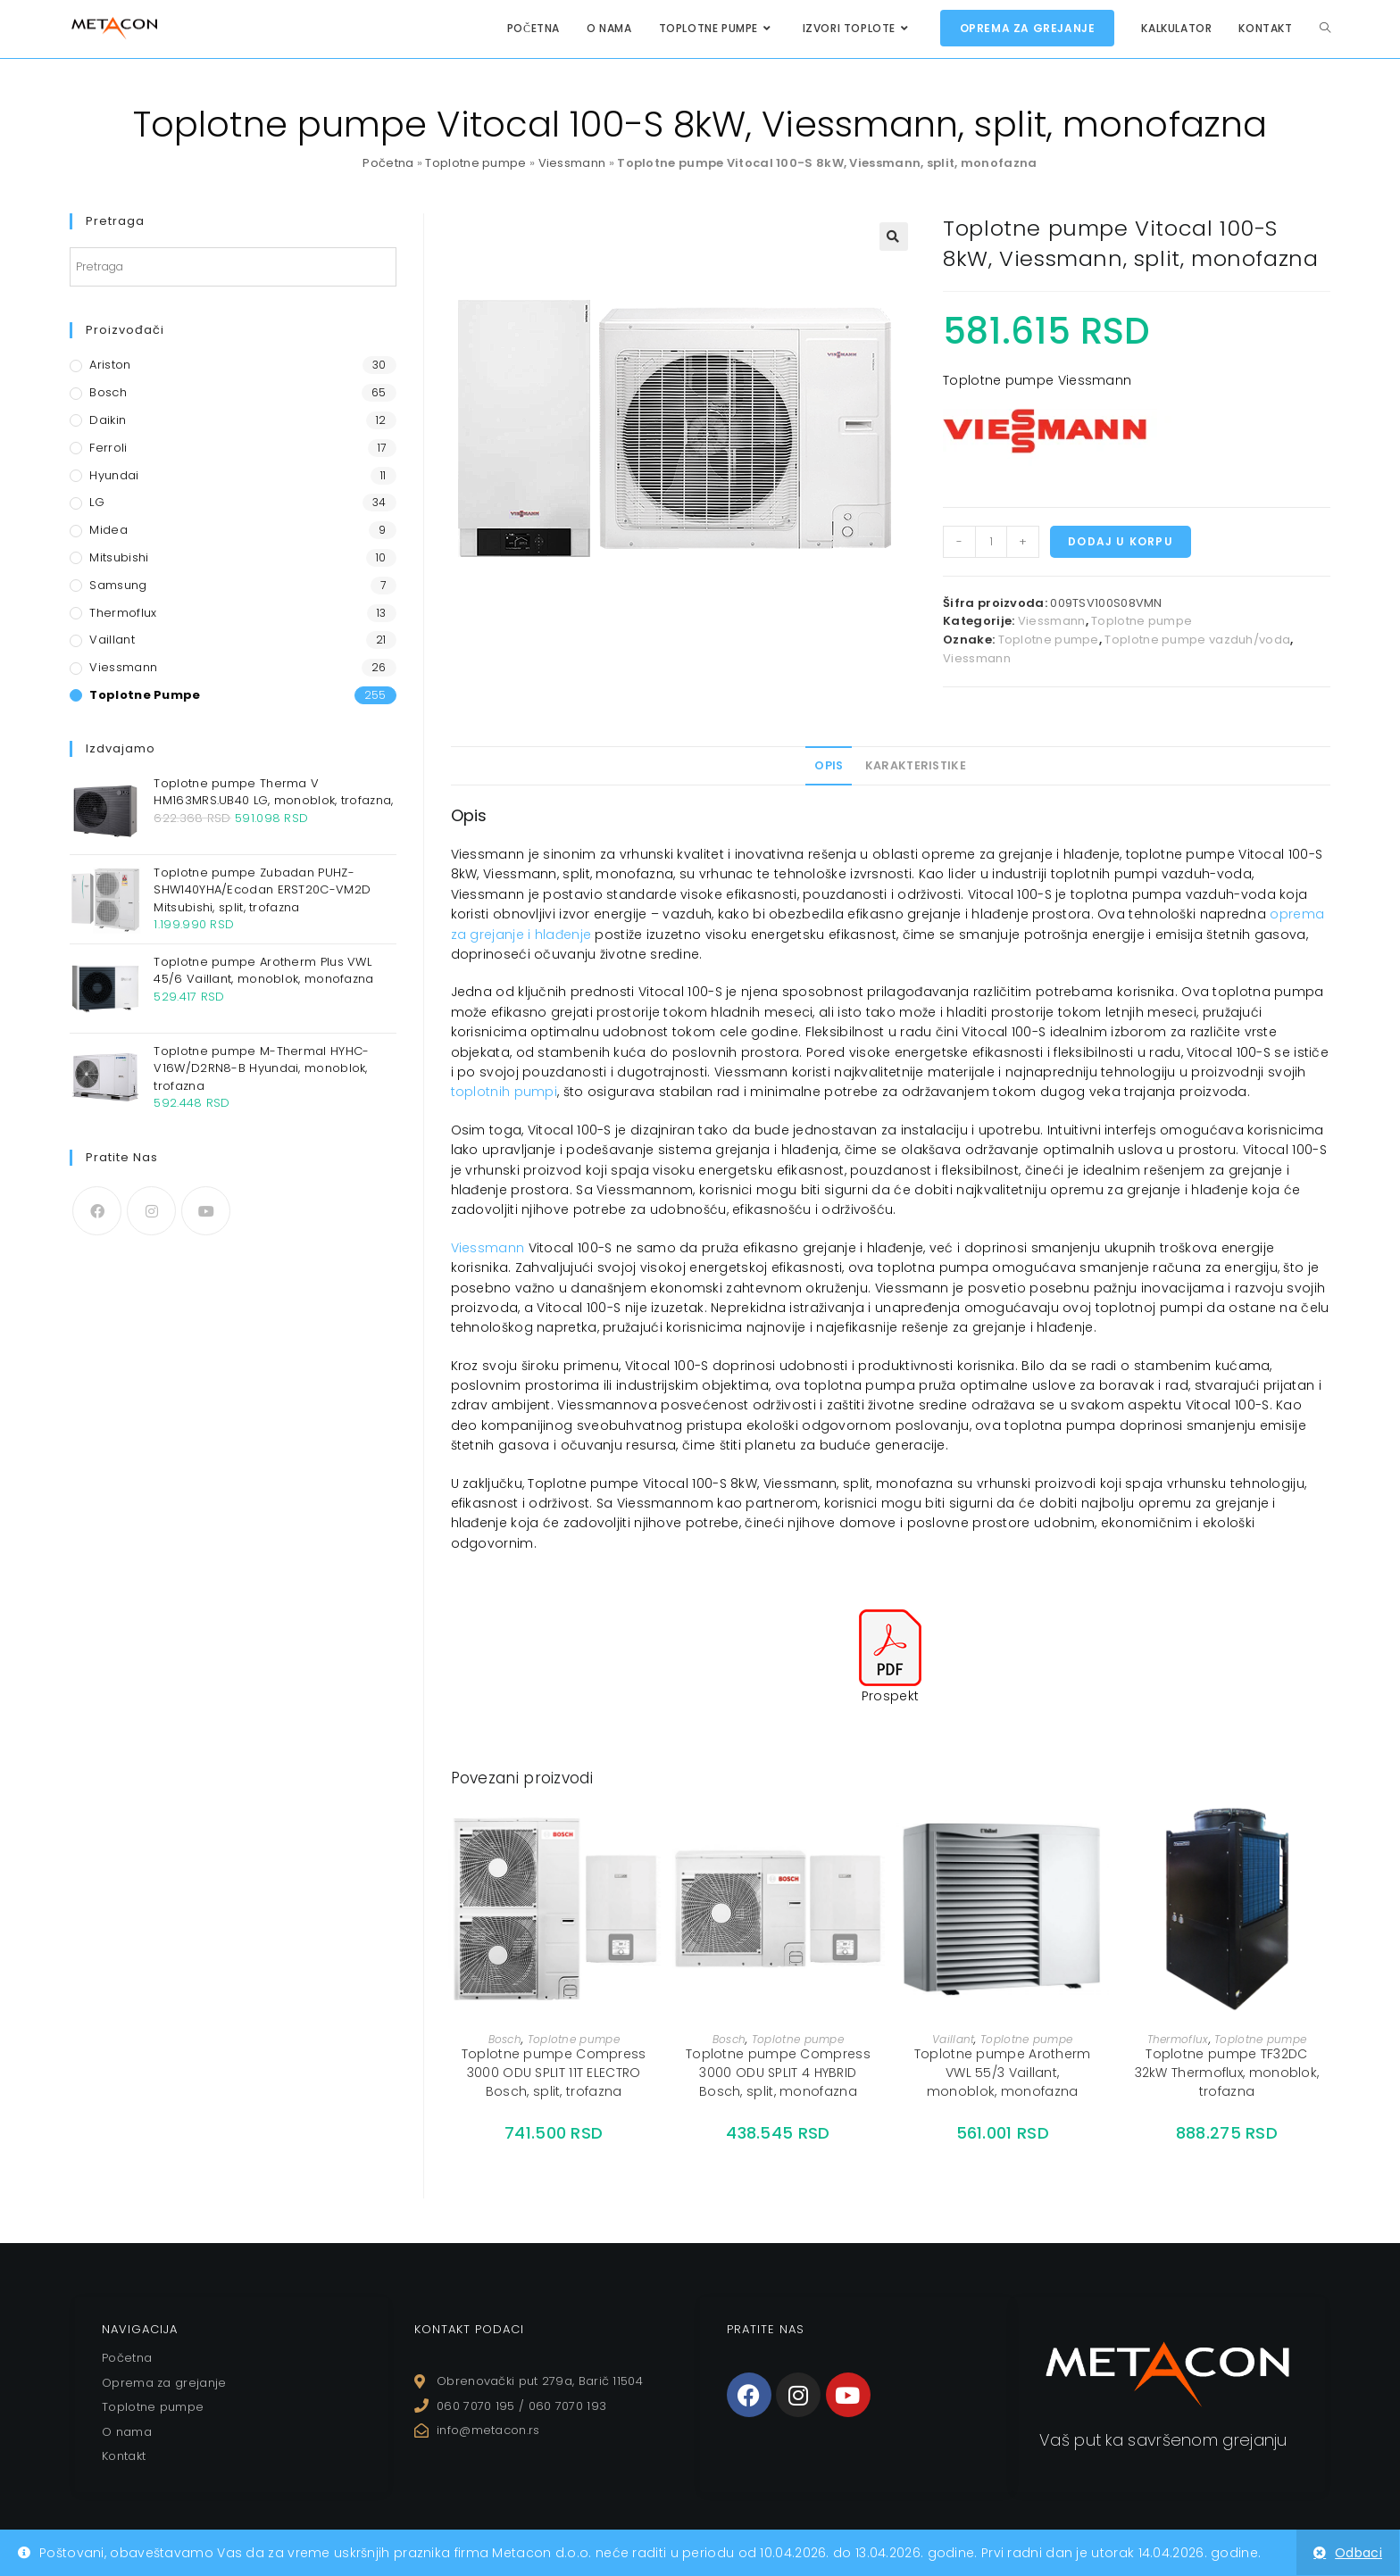 This screenshot has width=1400, height=2576. What do you see at coordinates (1197, 639) in the screenshot?
I see `Toplotne pumpe vazduh/voda` at bounding box center [1197, 639].